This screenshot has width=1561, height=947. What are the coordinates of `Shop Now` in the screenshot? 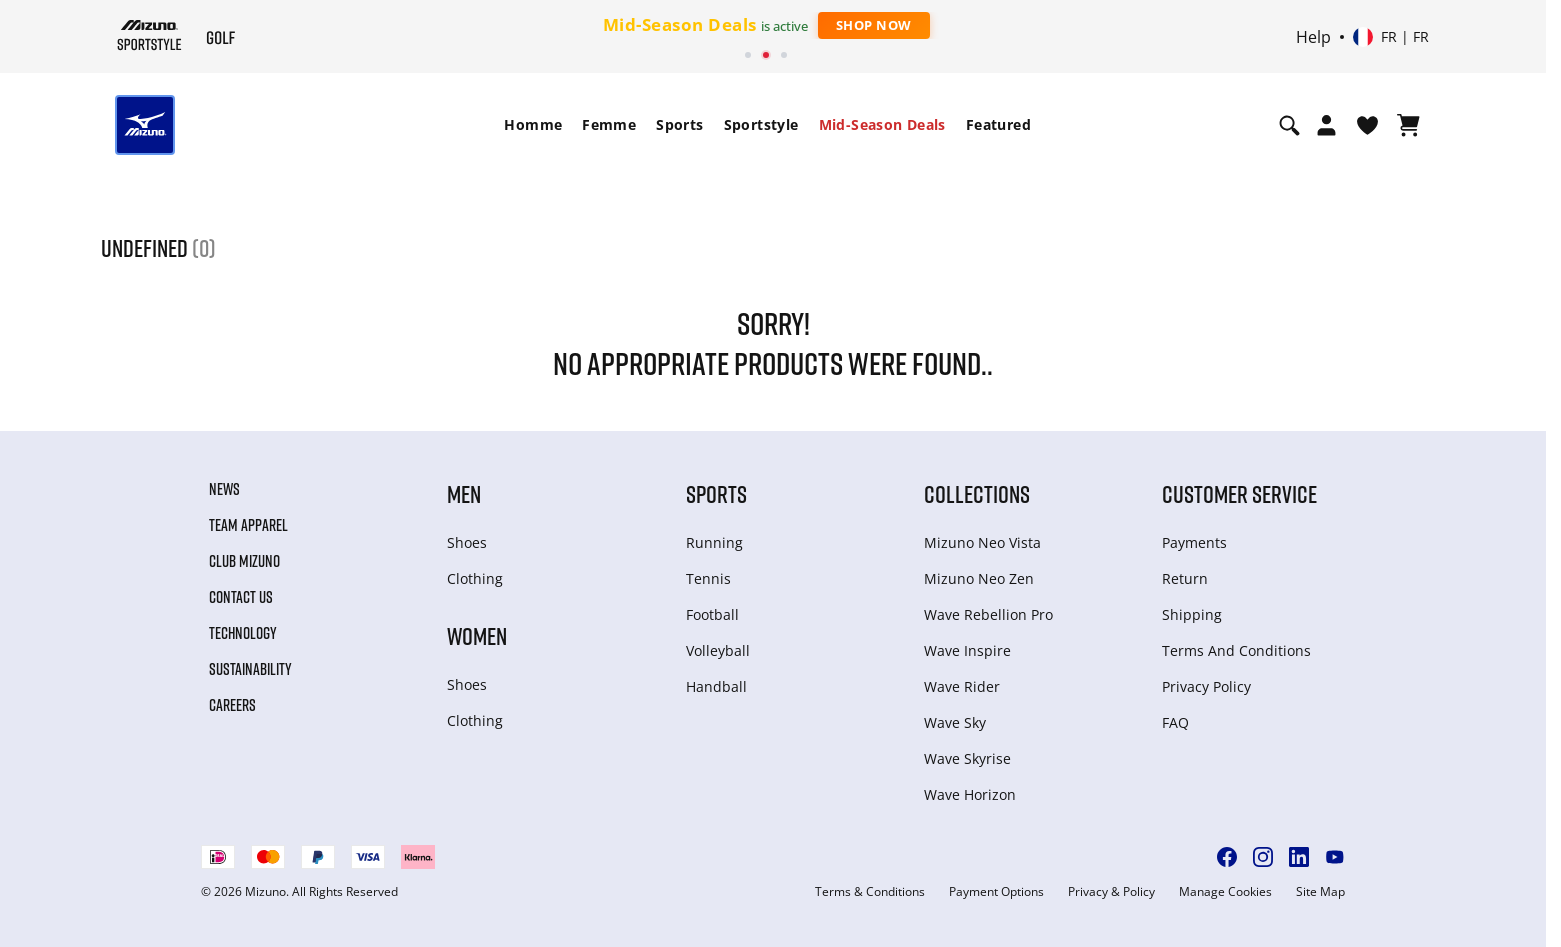 It's located at (874, 25).